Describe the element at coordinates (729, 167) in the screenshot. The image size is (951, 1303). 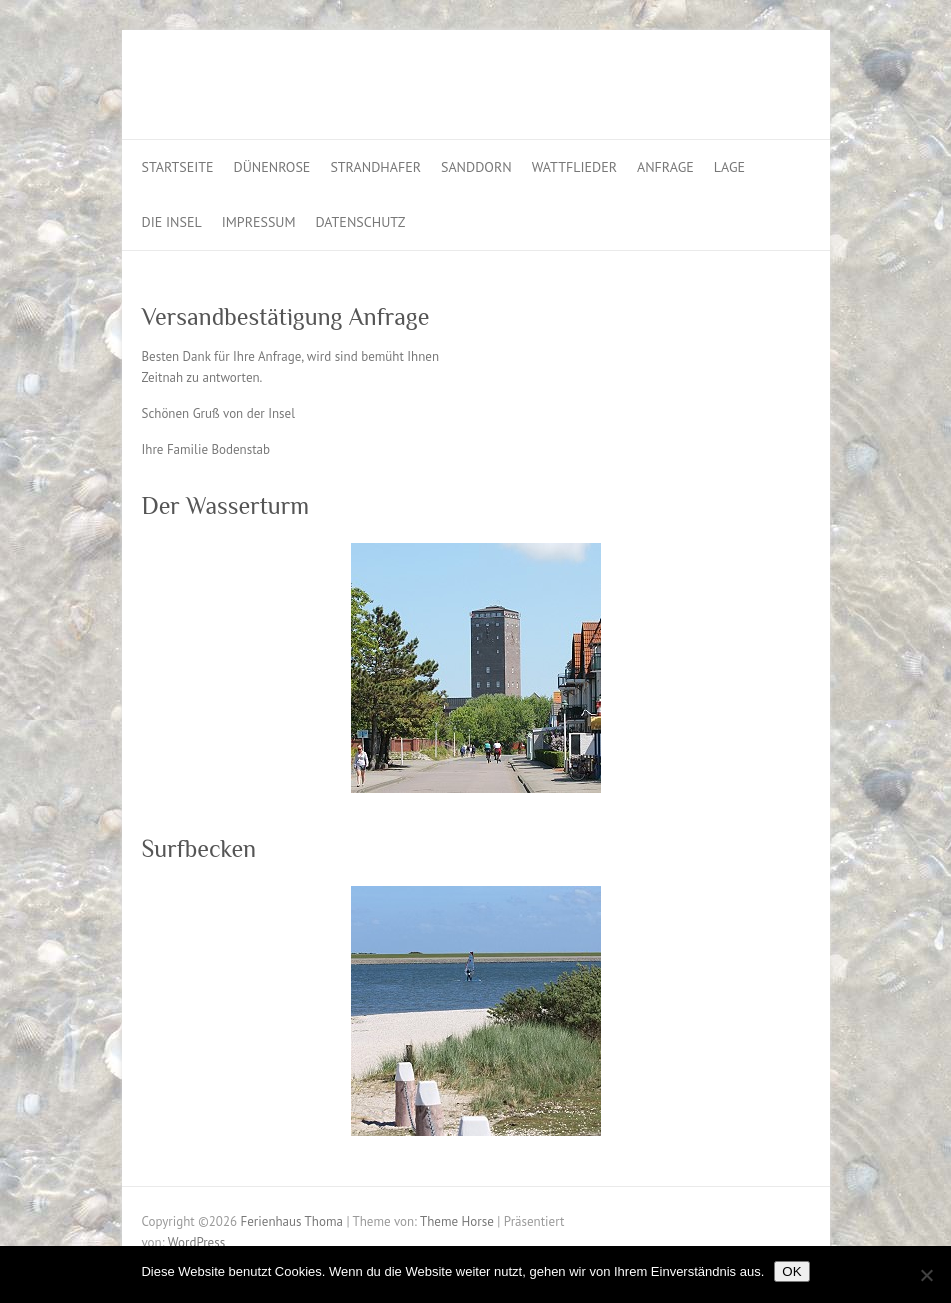
I see `Lage` at that location.